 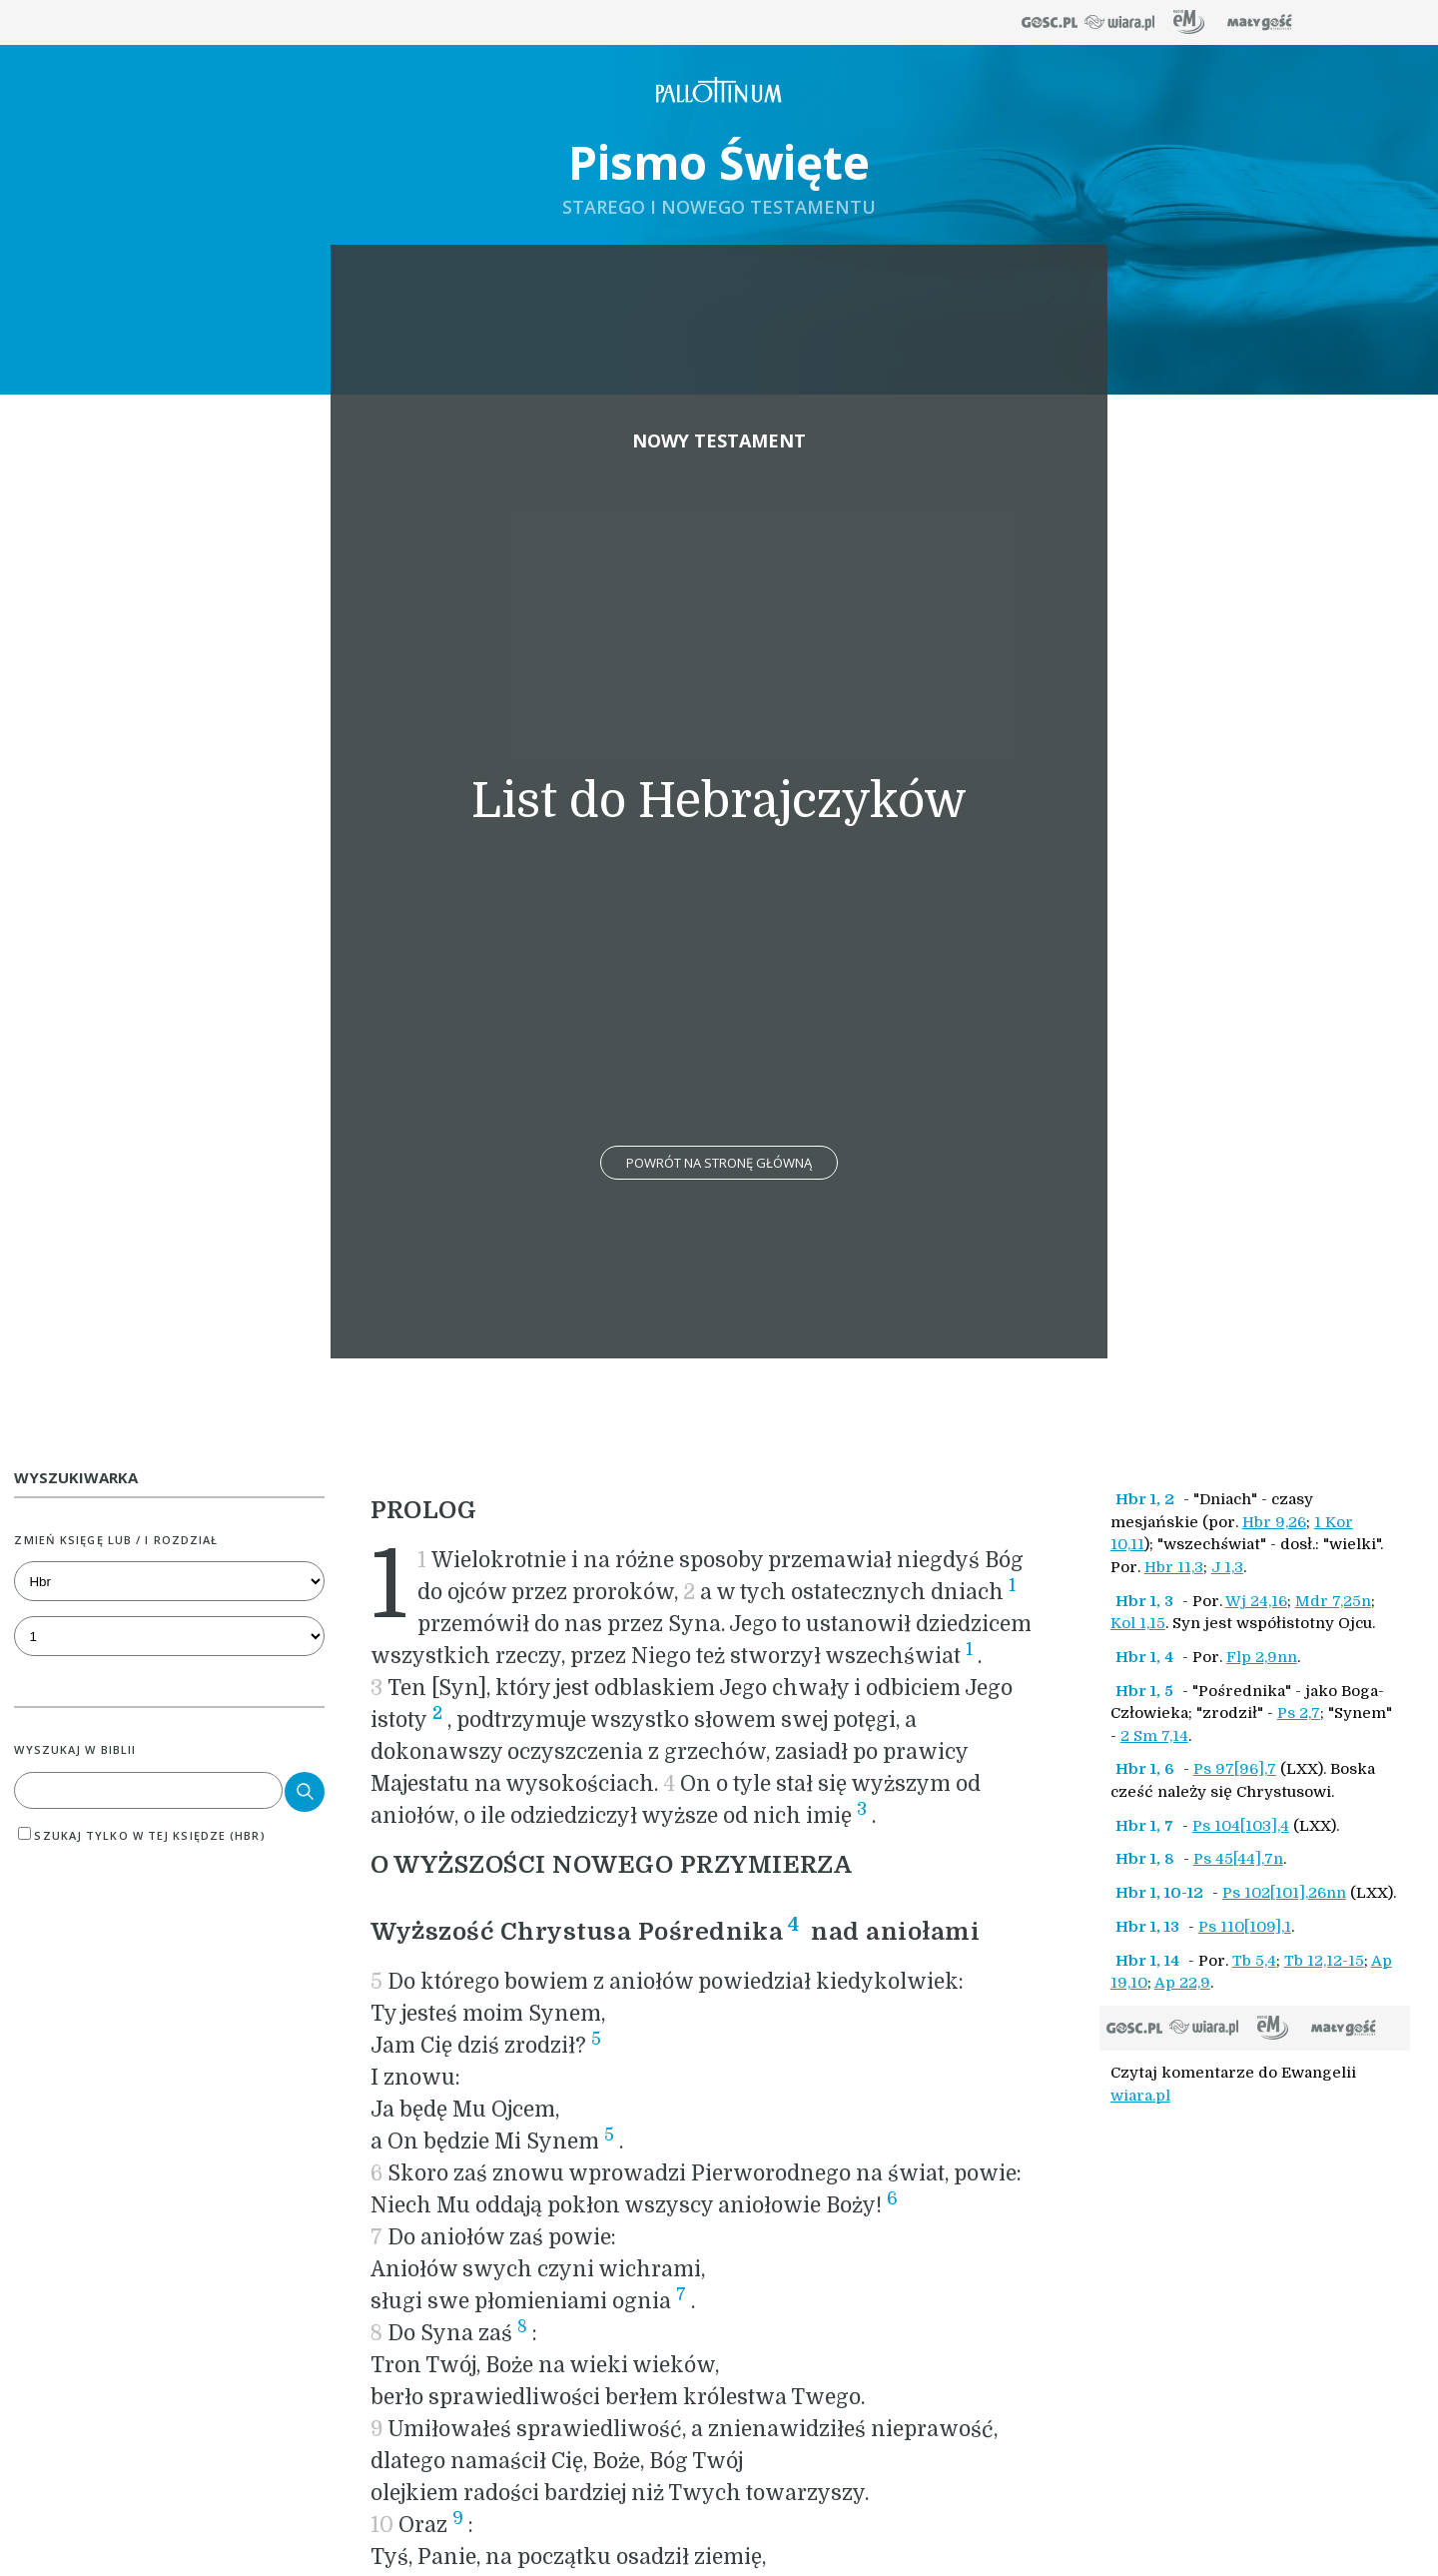 What do you see at coordinates (1173, 1567) in the screenshot?
I see `Hbr 11,3` at bounding box center [1173, 1567].